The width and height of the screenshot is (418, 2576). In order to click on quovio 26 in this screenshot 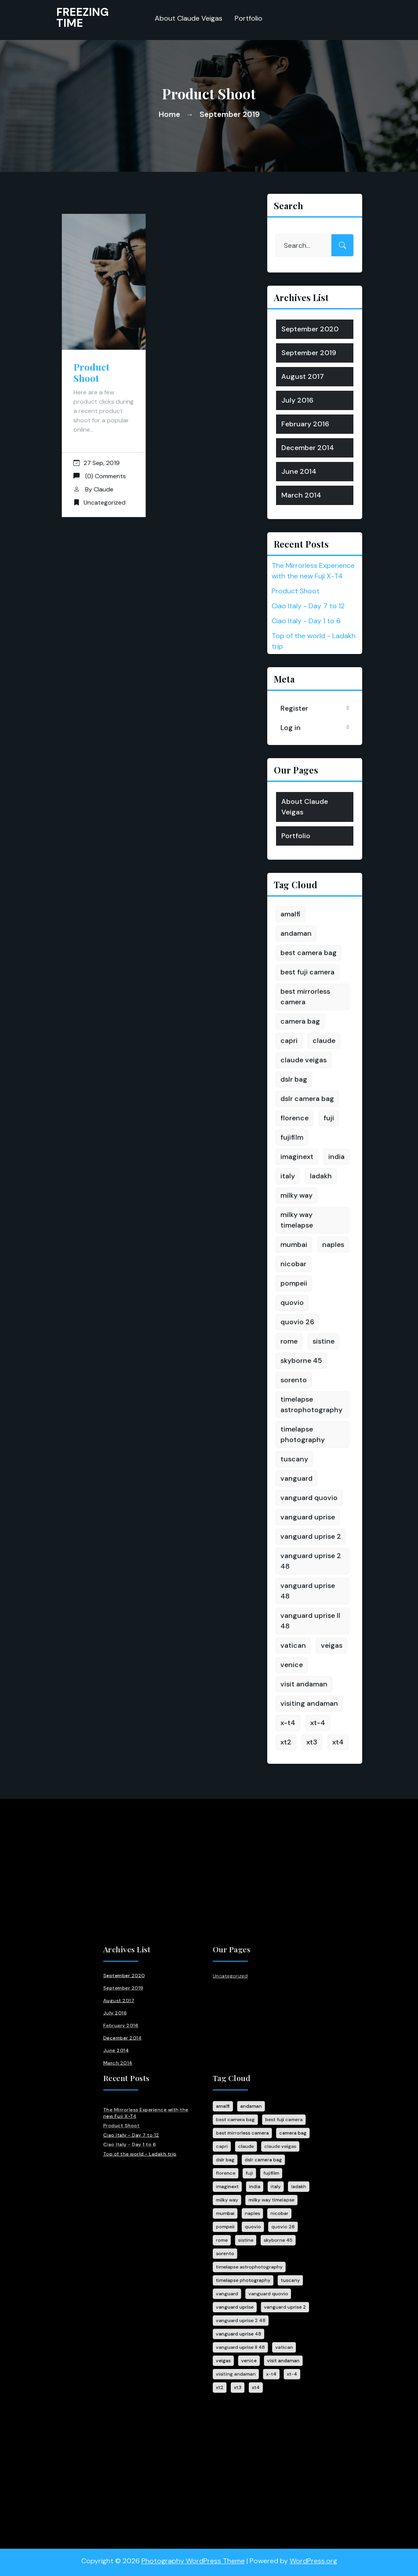, I will do `click(297, 1321)`.